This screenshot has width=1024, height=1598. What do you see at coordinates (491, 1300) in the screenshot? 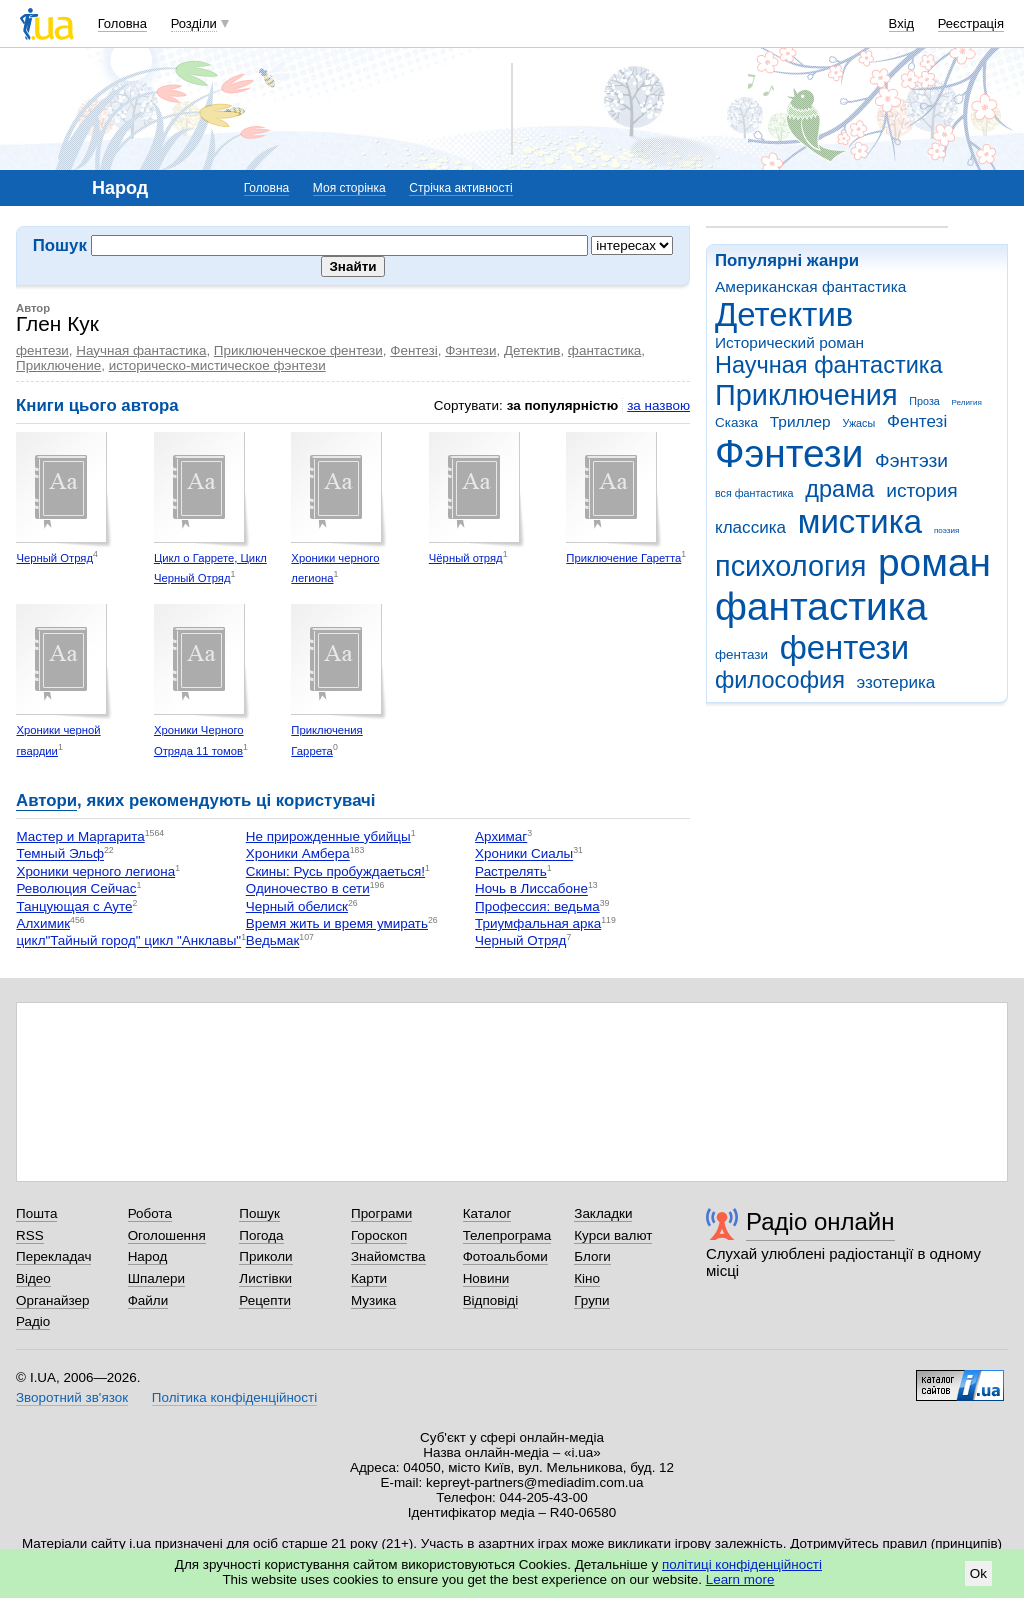
I see `Відповіді` at bounding box center [491, 1300].